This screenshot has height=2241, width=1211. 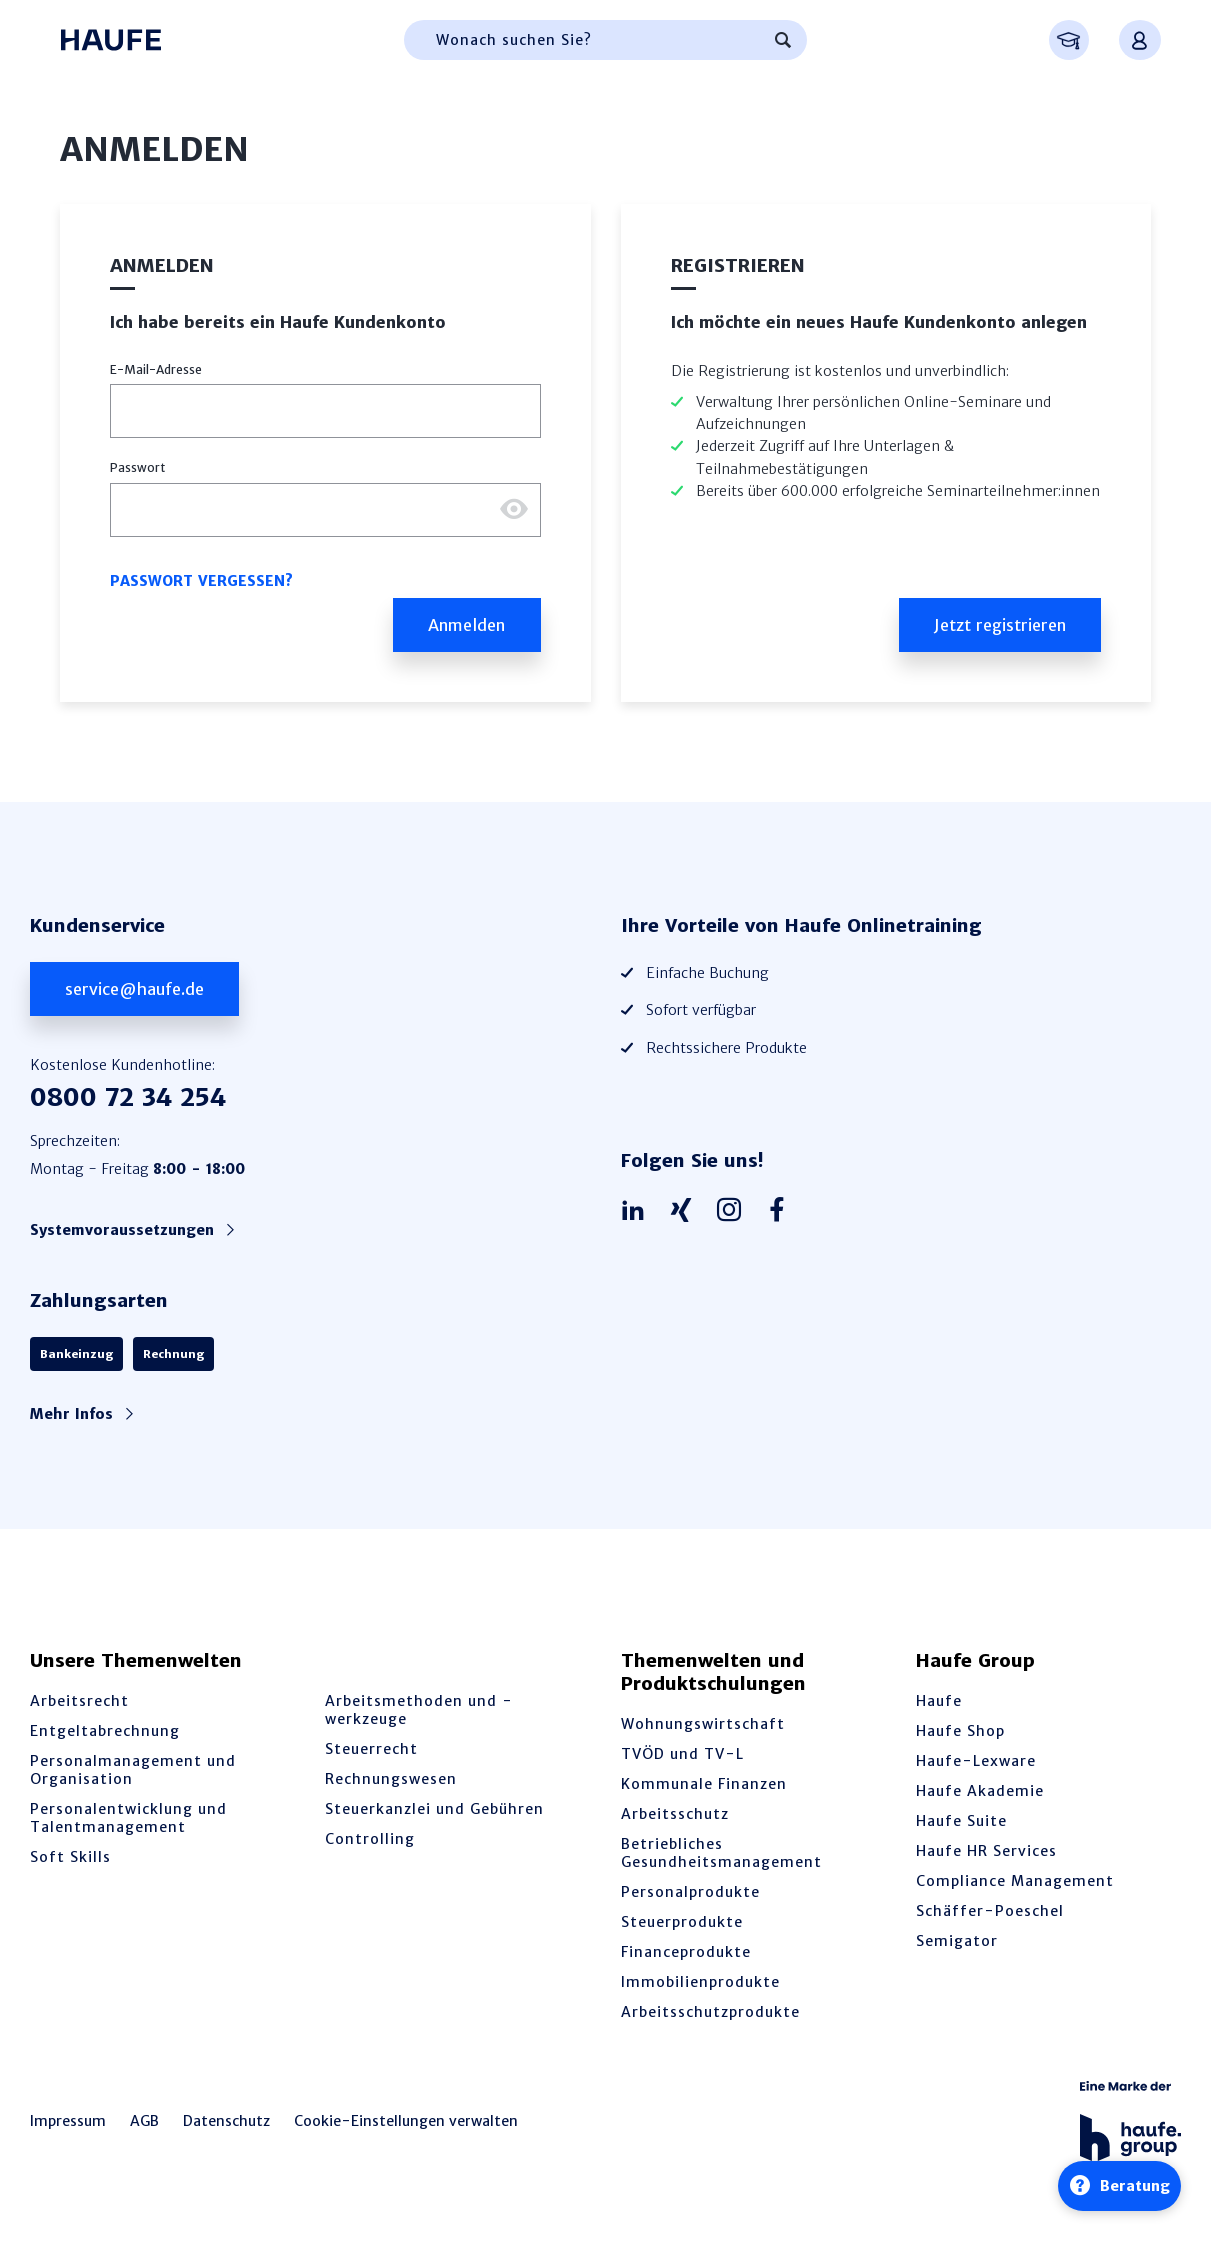 What do you see at coordinates (690, 1892) in the screenshot?
I see `Personalprodukte` at bounding box center [690, 1892].